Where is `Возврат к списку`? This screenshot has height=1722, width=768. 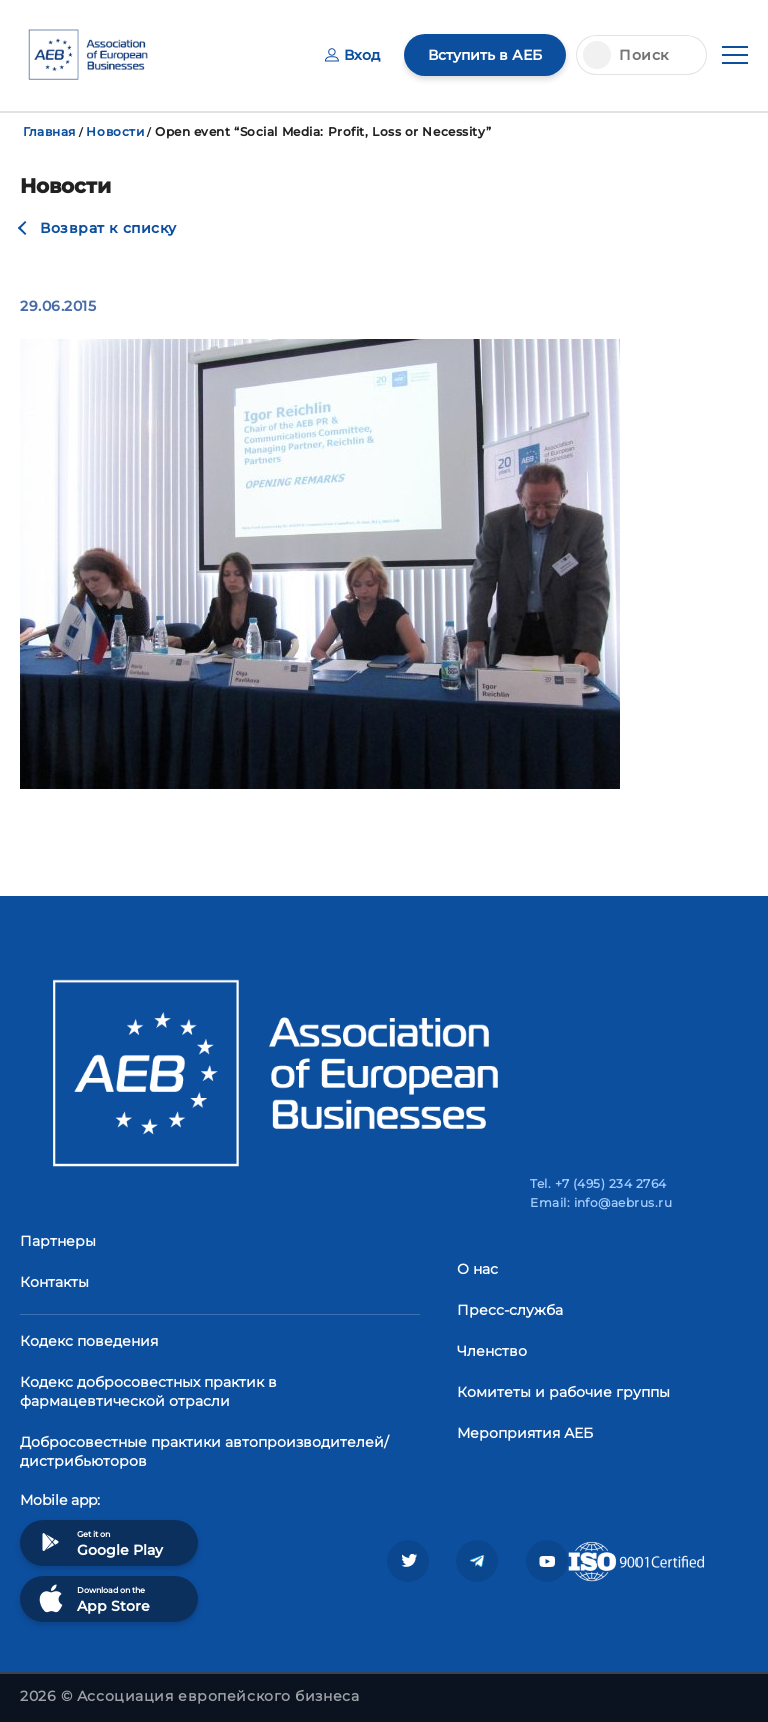
Возврат к списку is located at coordinates (108, 228).